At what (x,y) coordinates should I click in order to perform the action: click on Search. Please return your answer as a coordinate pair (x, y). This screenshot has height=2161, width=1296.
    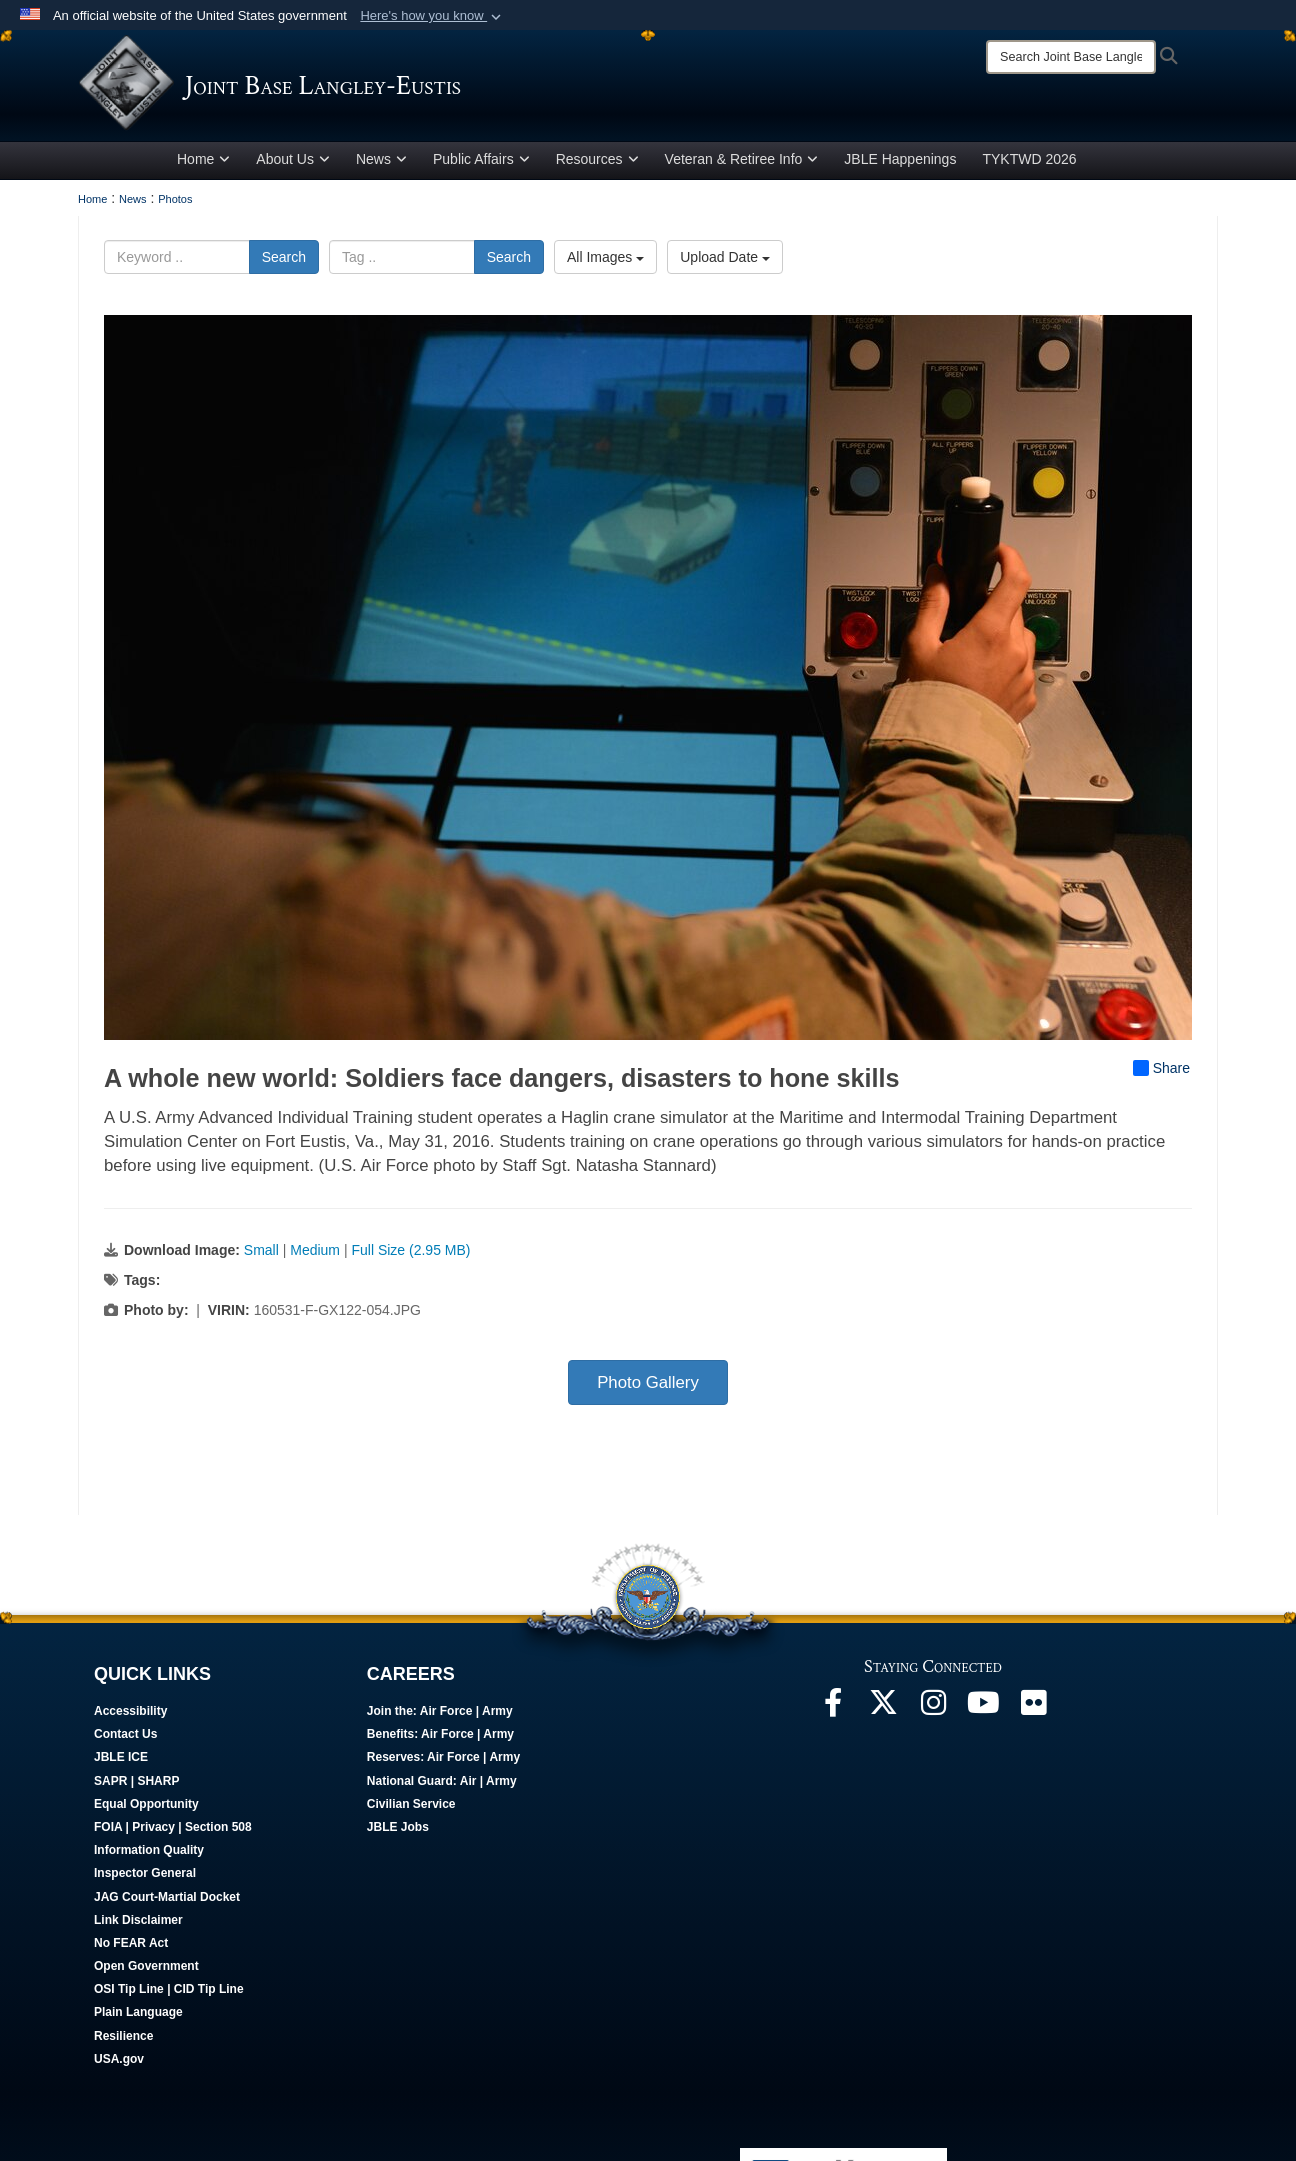
    Looking at the image, I should click on (284, 261).